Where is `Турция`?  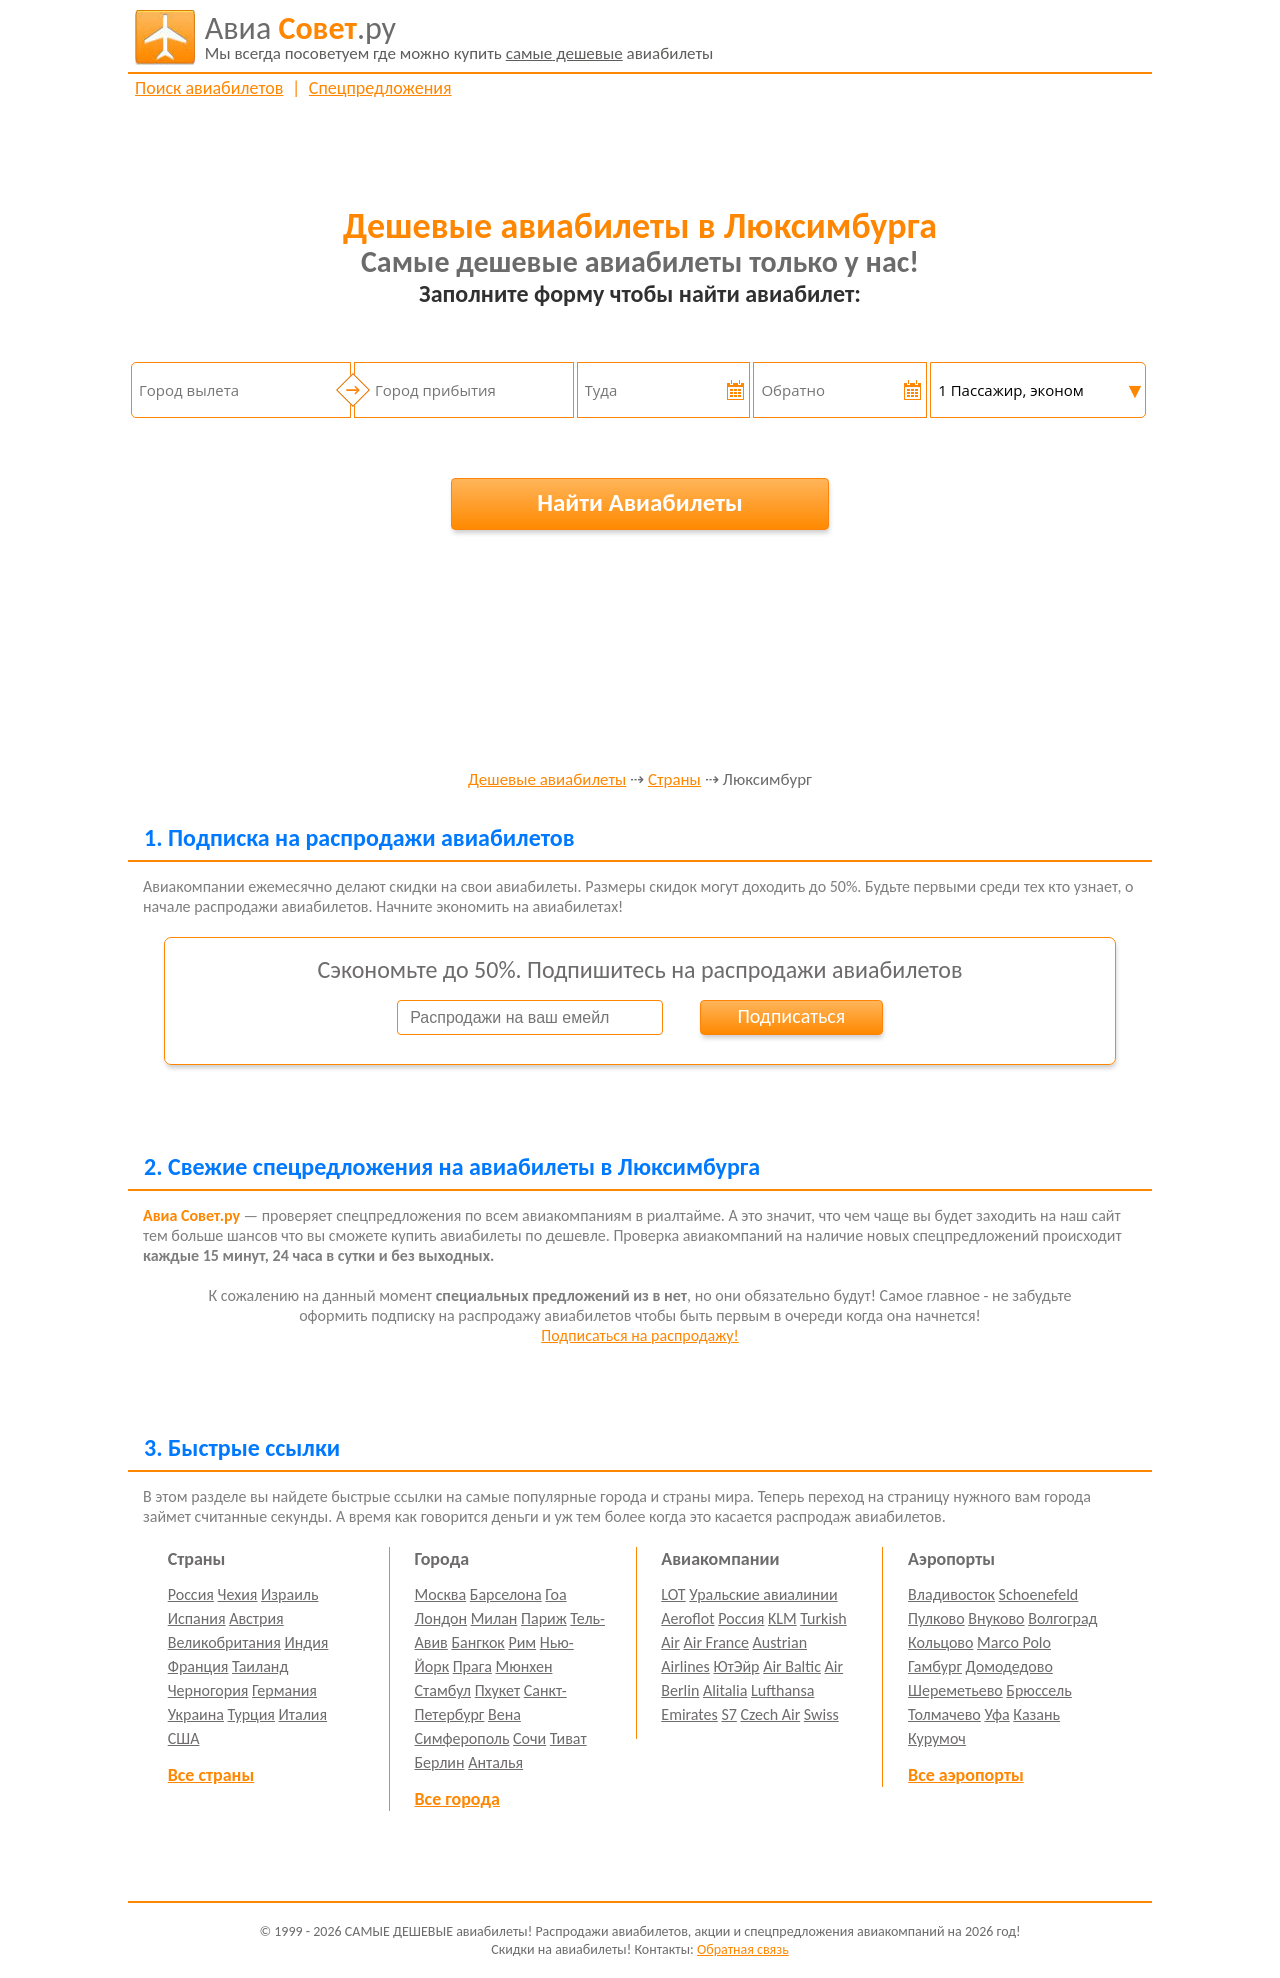
Турция is located at coordinates (251, 1714).